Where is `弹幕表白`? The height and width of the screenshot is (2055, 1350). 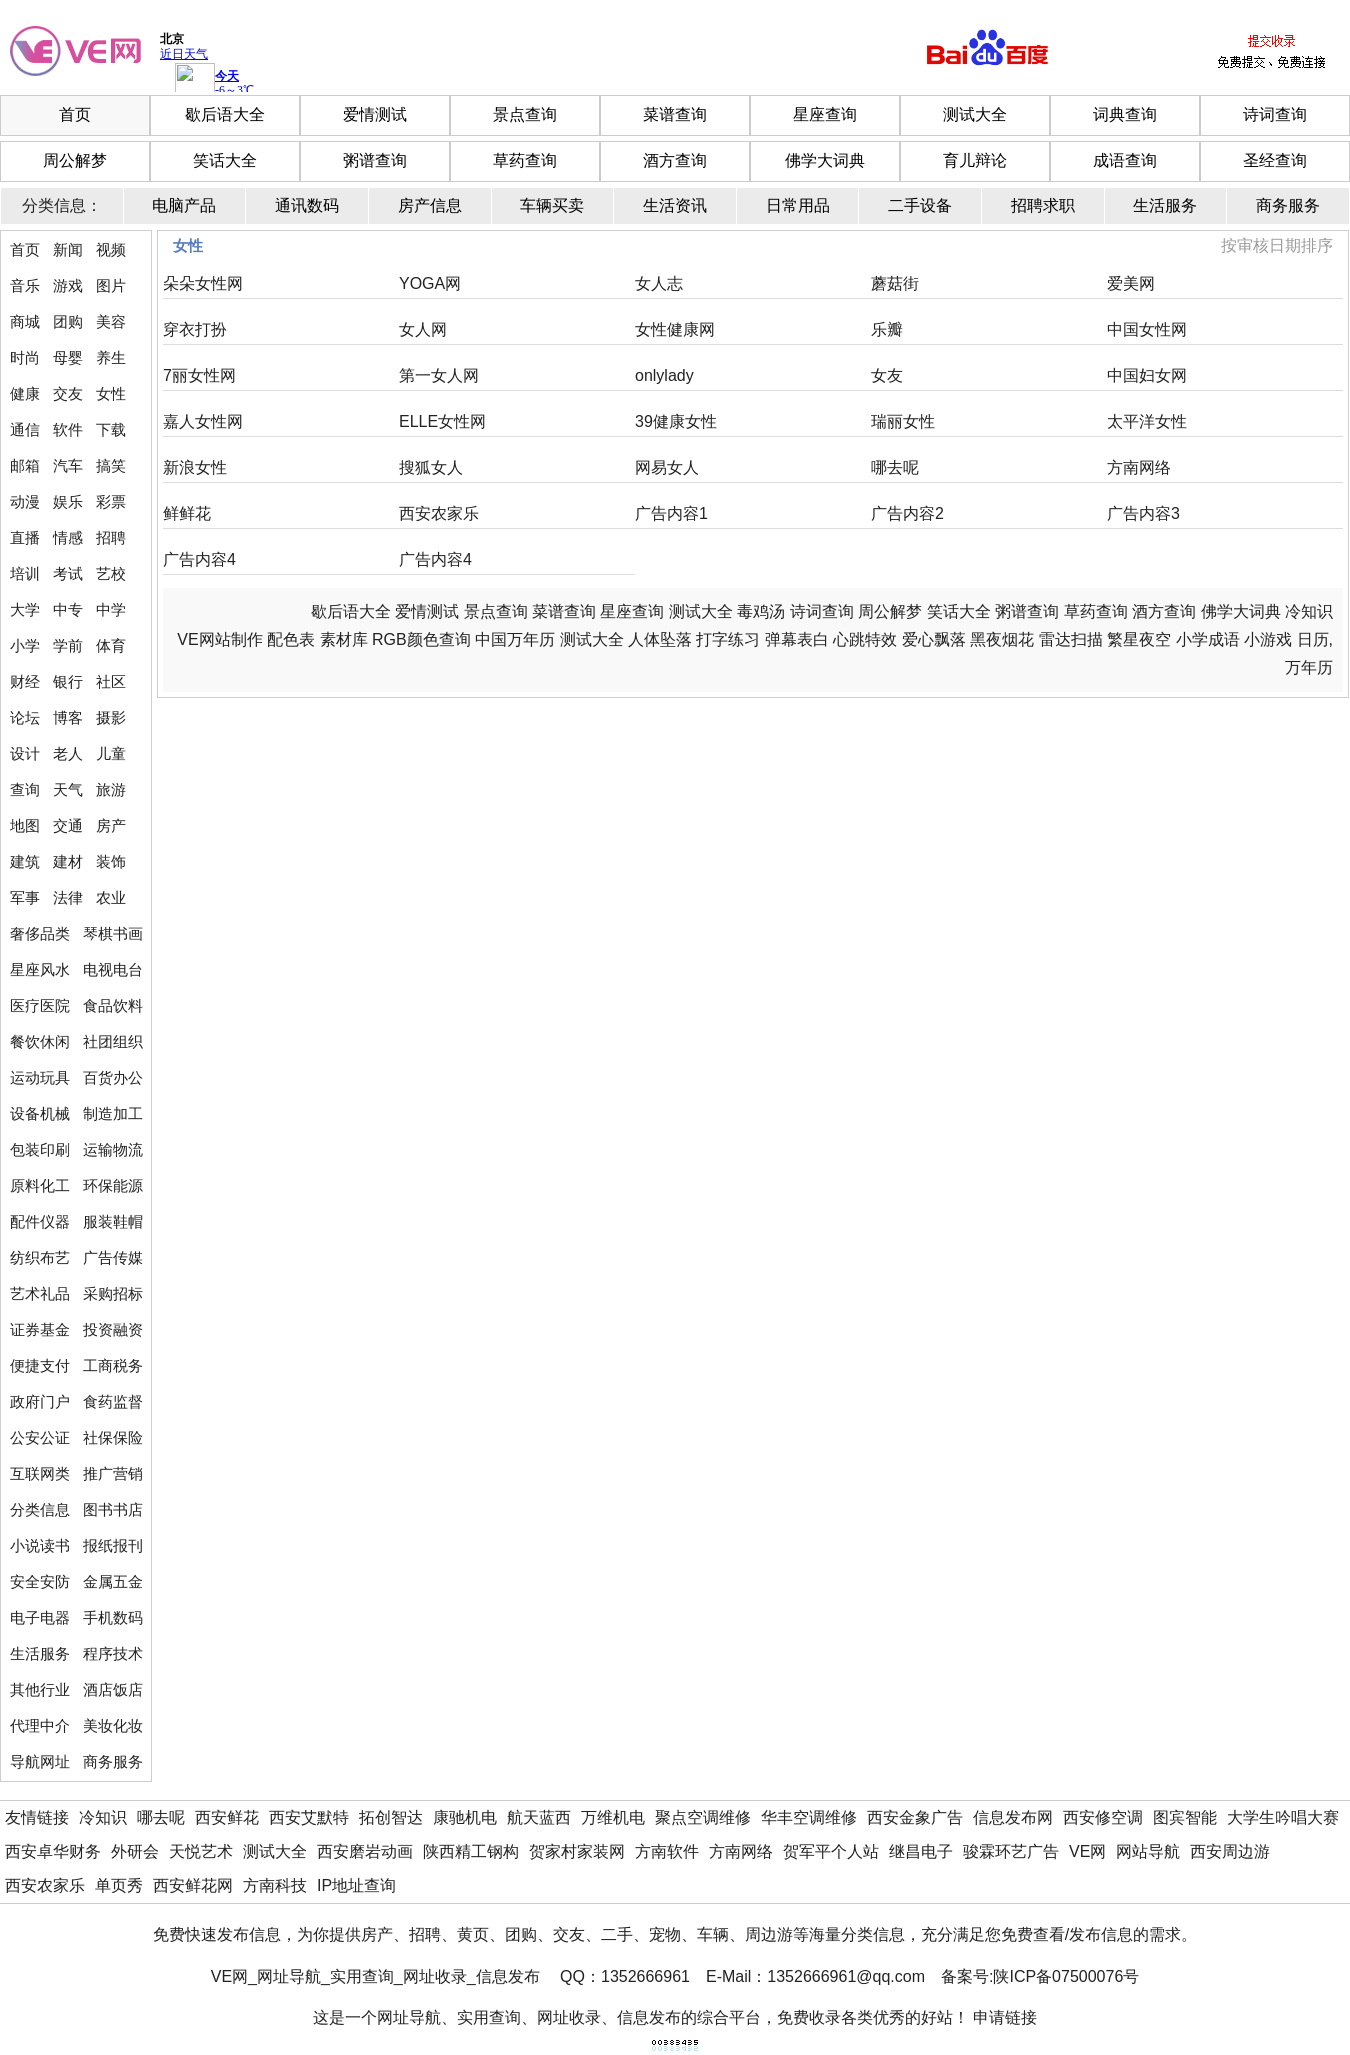 弹幕表白 is located at coordinates (797, 639).